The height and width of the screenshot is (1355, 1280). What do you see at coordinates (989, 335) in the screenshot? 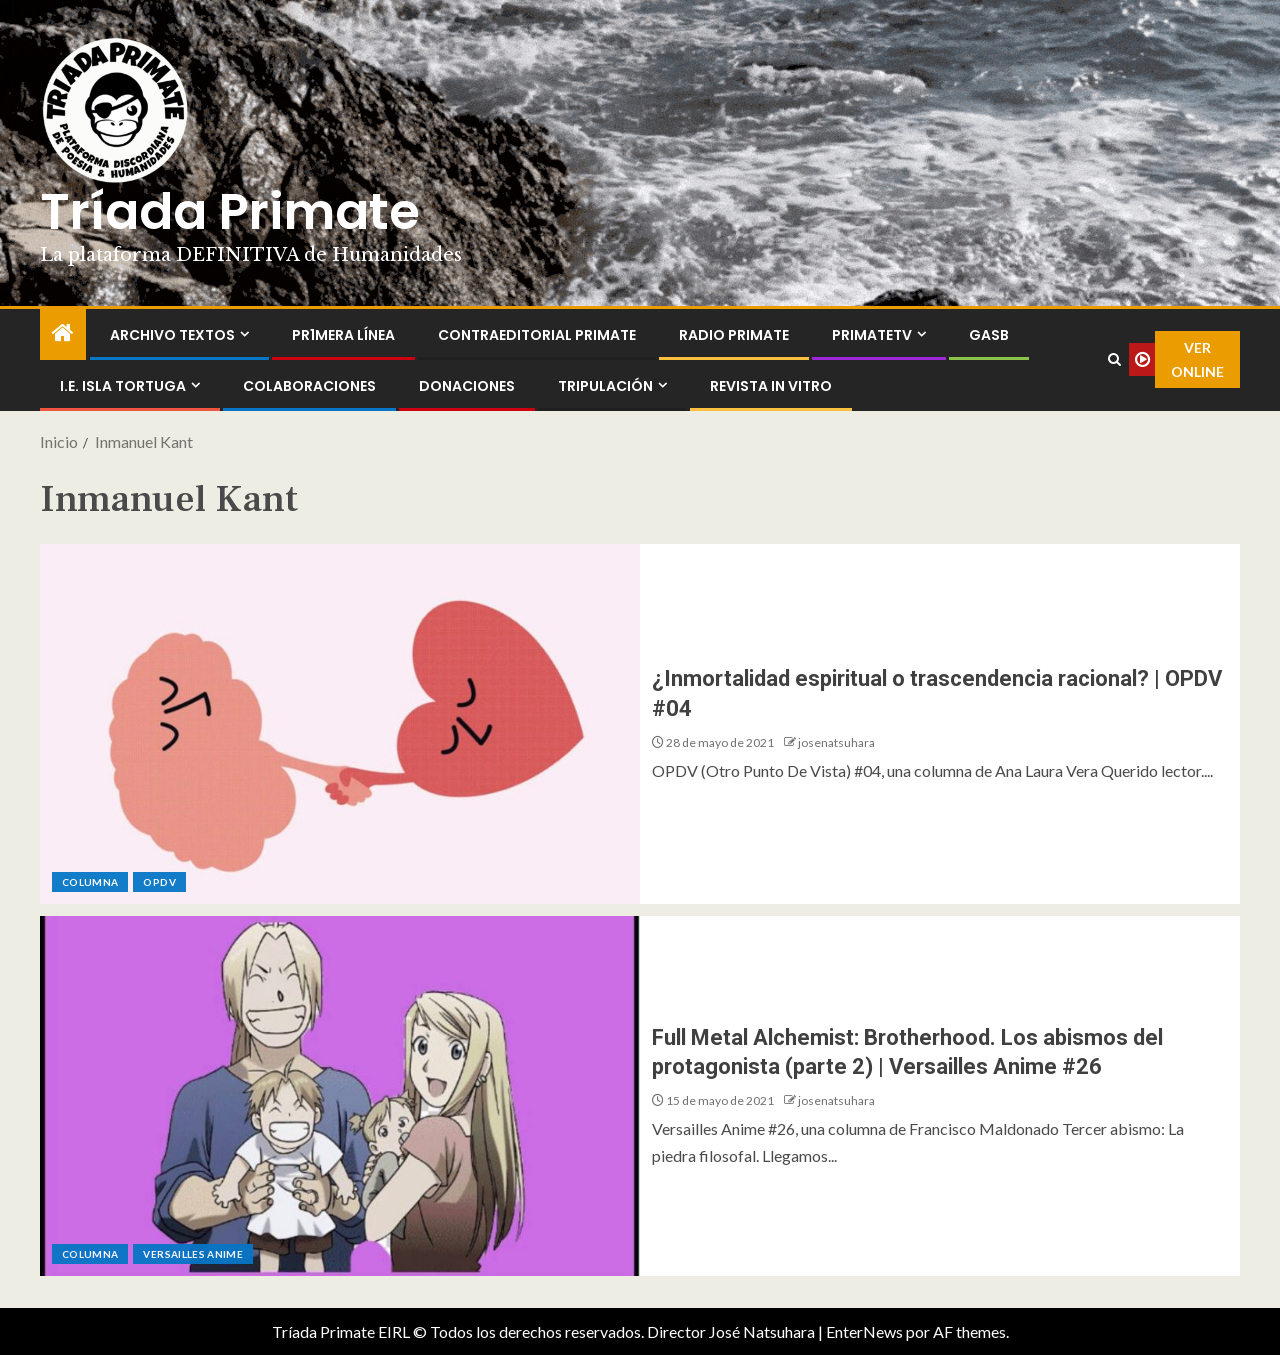
I see `GASB` at bounding box center [989, 335].